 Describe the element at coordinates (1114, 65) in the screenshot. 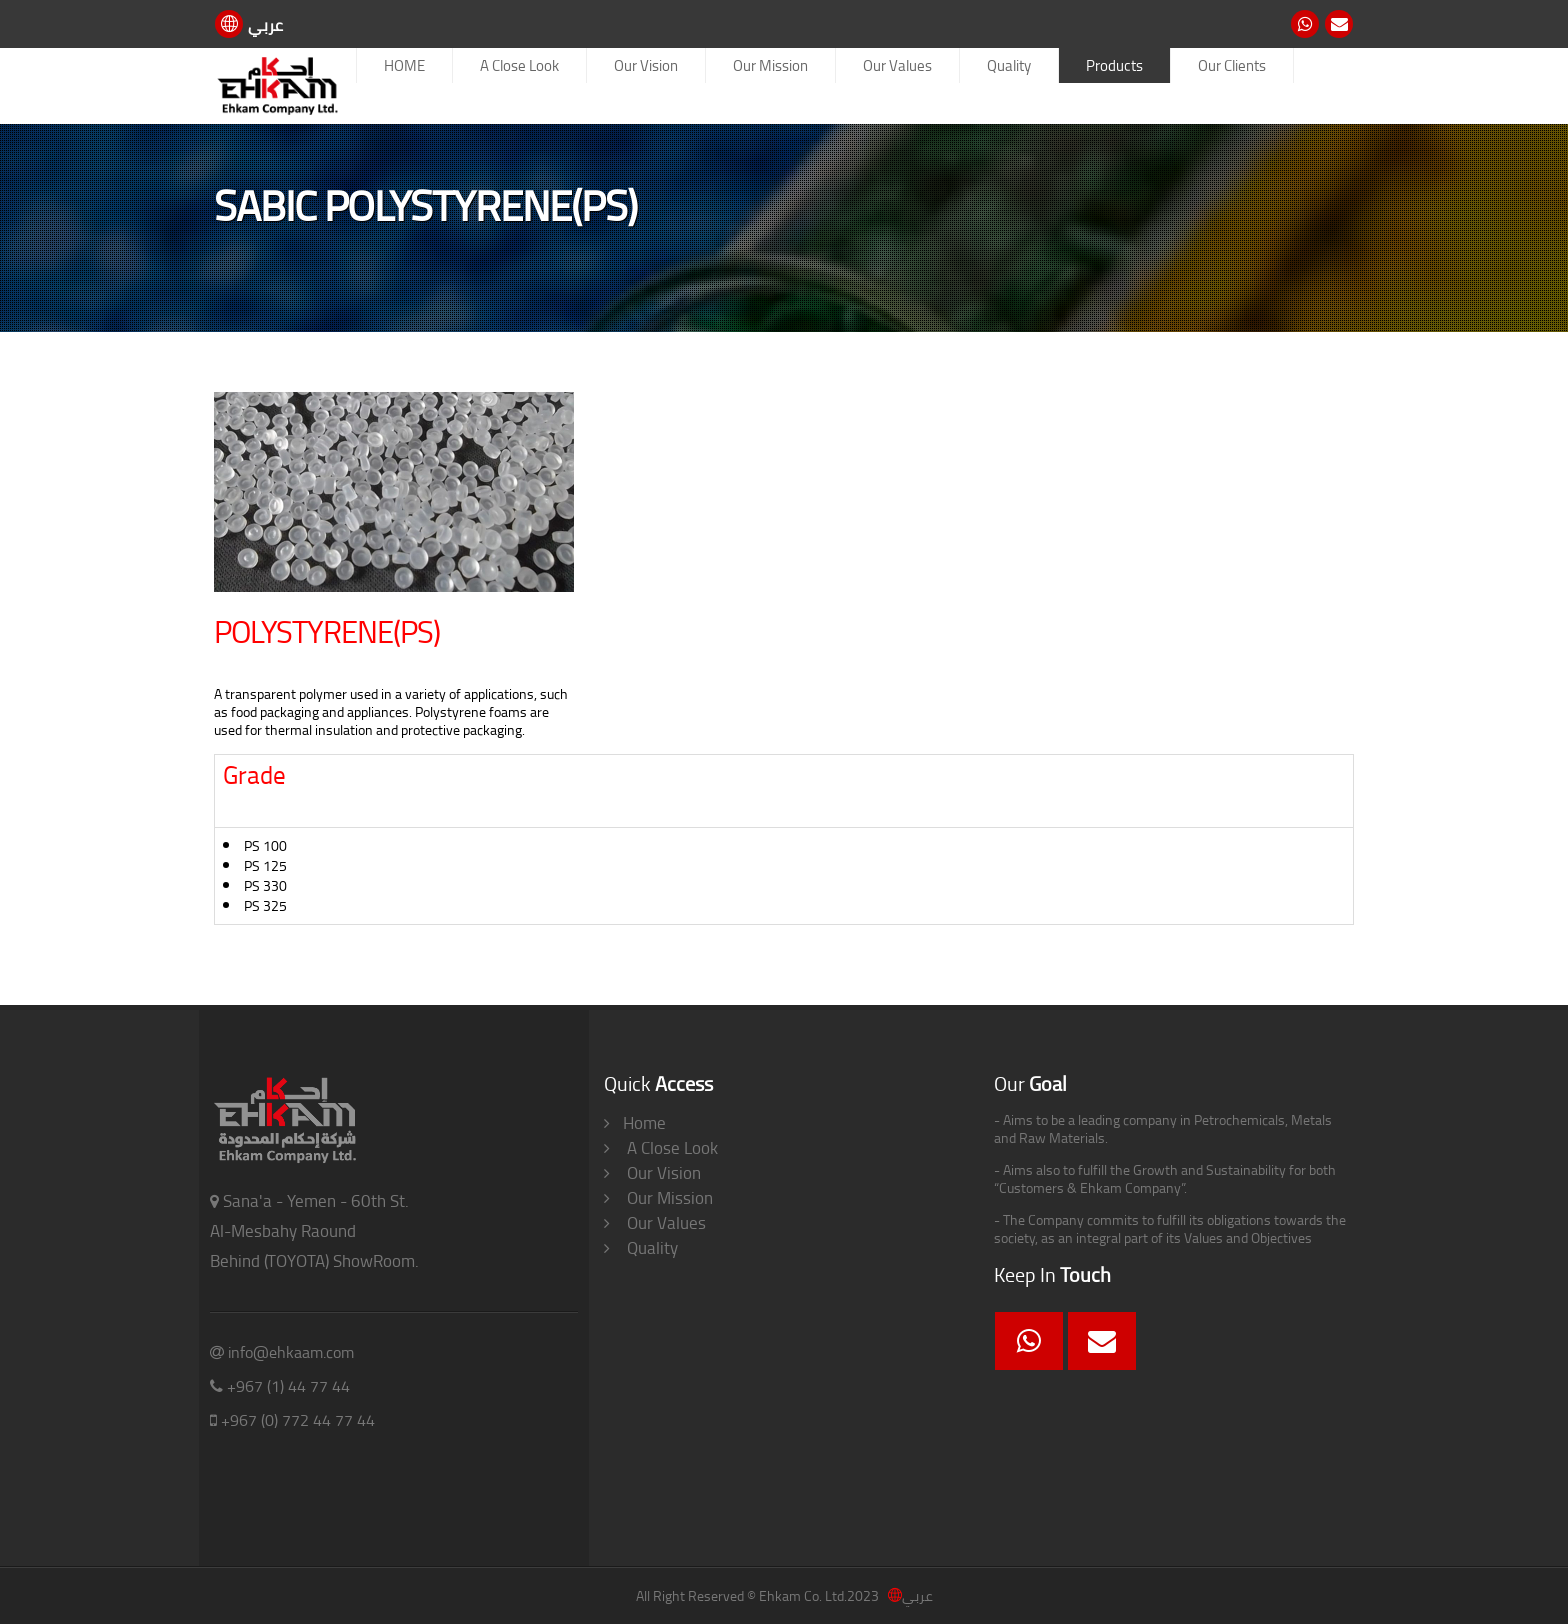

I see `Products` at that location.